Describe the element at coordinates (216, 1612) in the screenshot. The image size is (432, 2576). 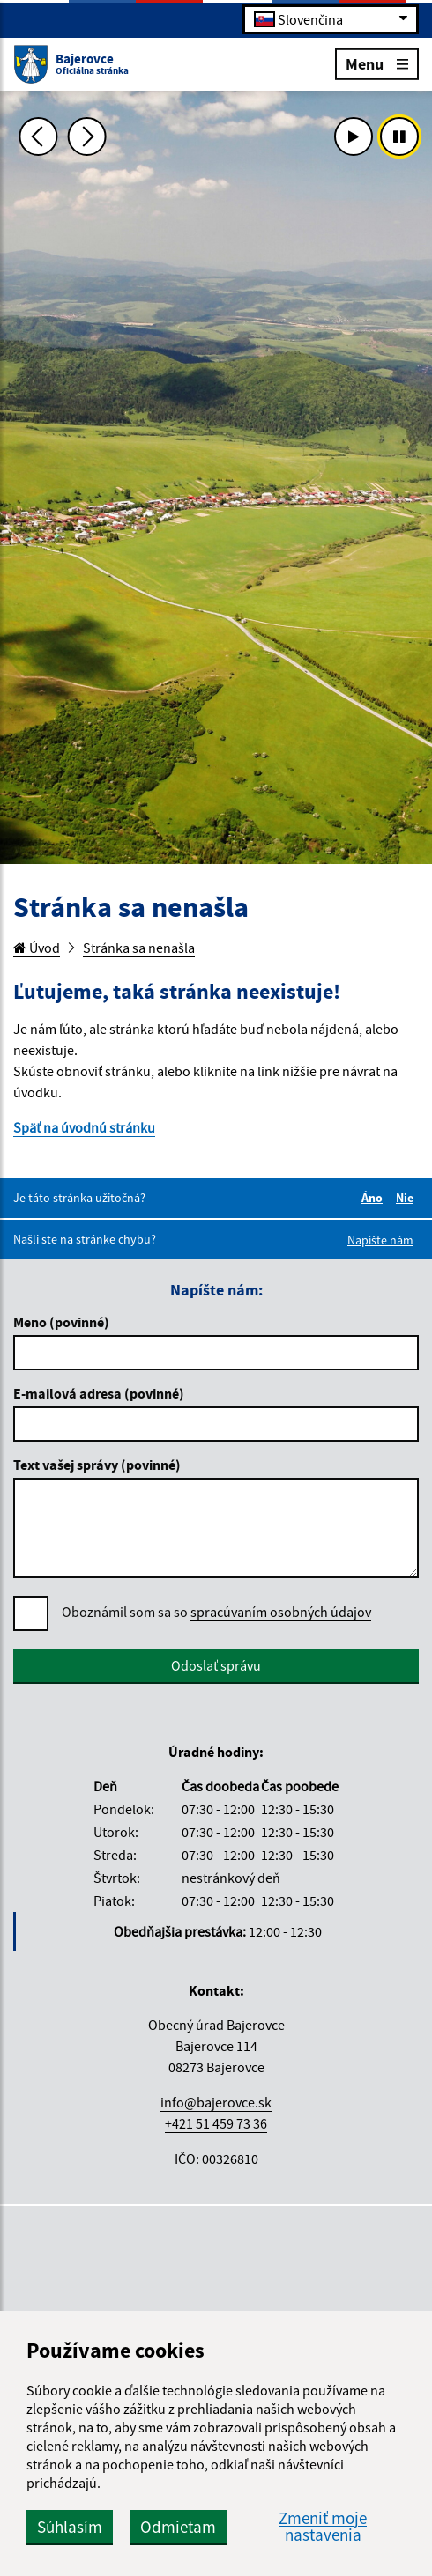
I see `Oboznámil som sa so` at that location.